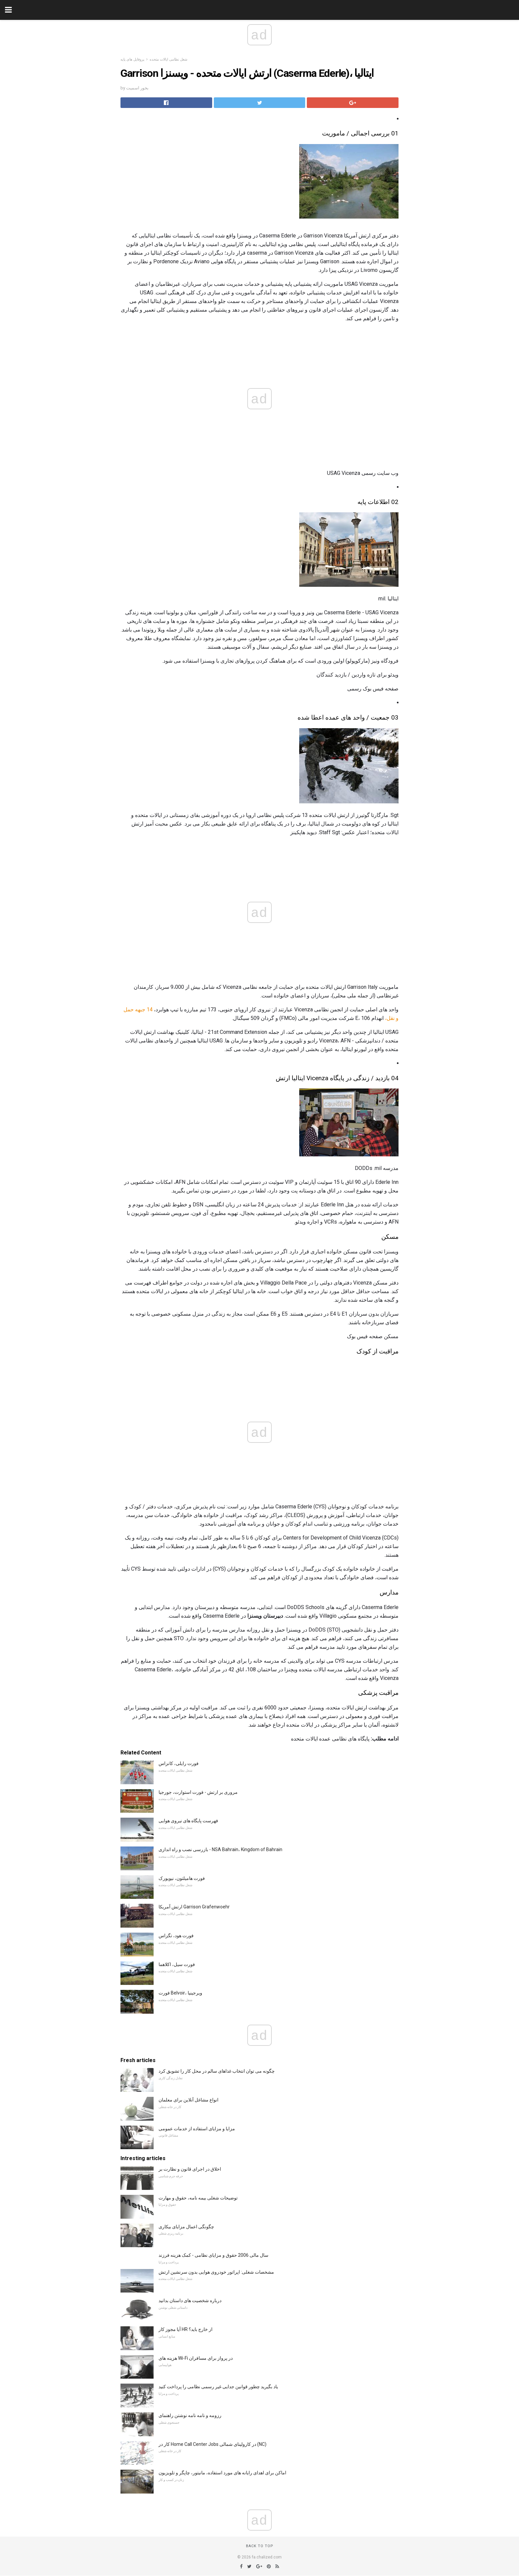 The height and width of the screenshot is (2576, 519). I want to click on ارتش آمریکا Garrison Grafenwoehr, so click(194, 1906).